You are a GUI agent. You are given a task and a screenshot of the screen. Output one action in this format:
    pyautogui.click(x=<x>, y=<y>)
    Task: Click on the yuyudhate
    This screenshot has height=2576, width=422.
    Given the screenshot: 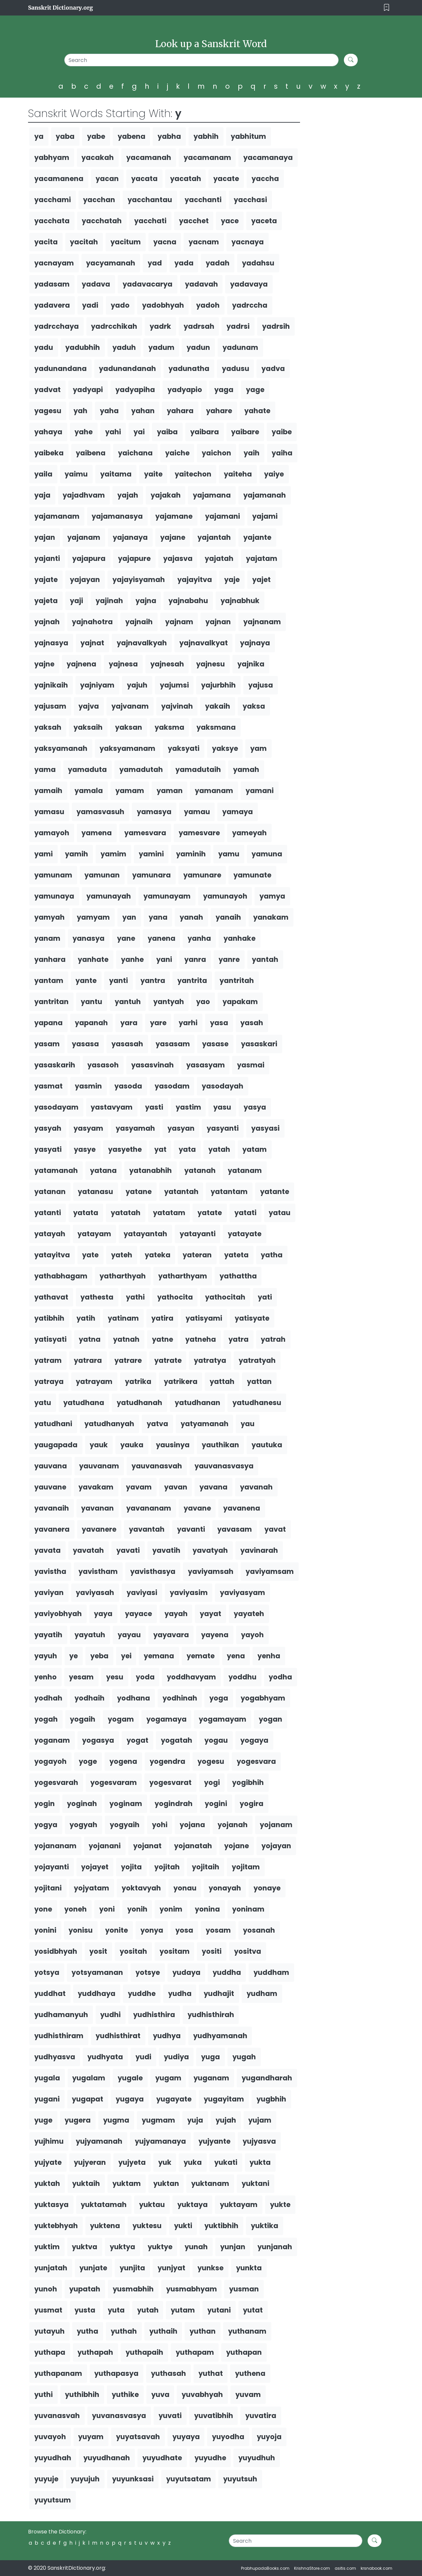 What is the action you would take?
    pyautogui.click(x=162, y=2458)
    